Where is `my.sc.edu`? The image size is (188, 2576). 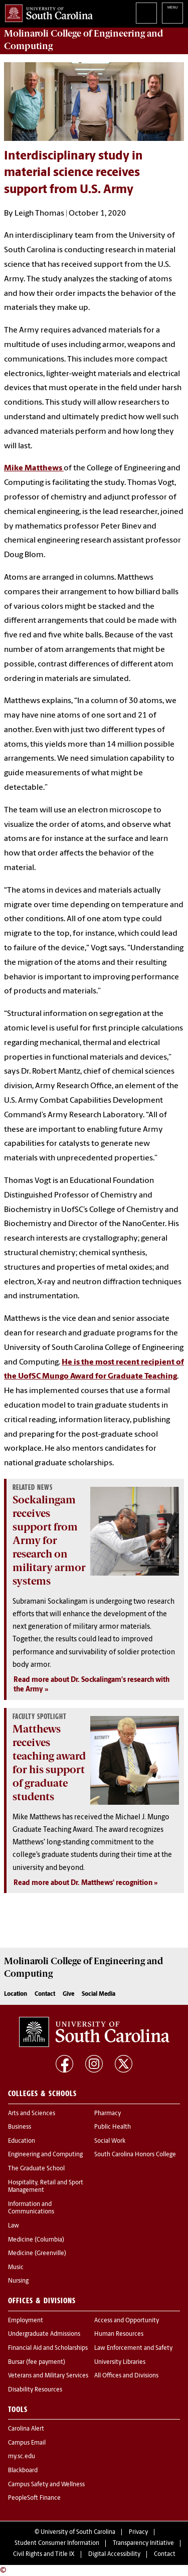 my.sc.edu is located at coordinates (21, 2457).